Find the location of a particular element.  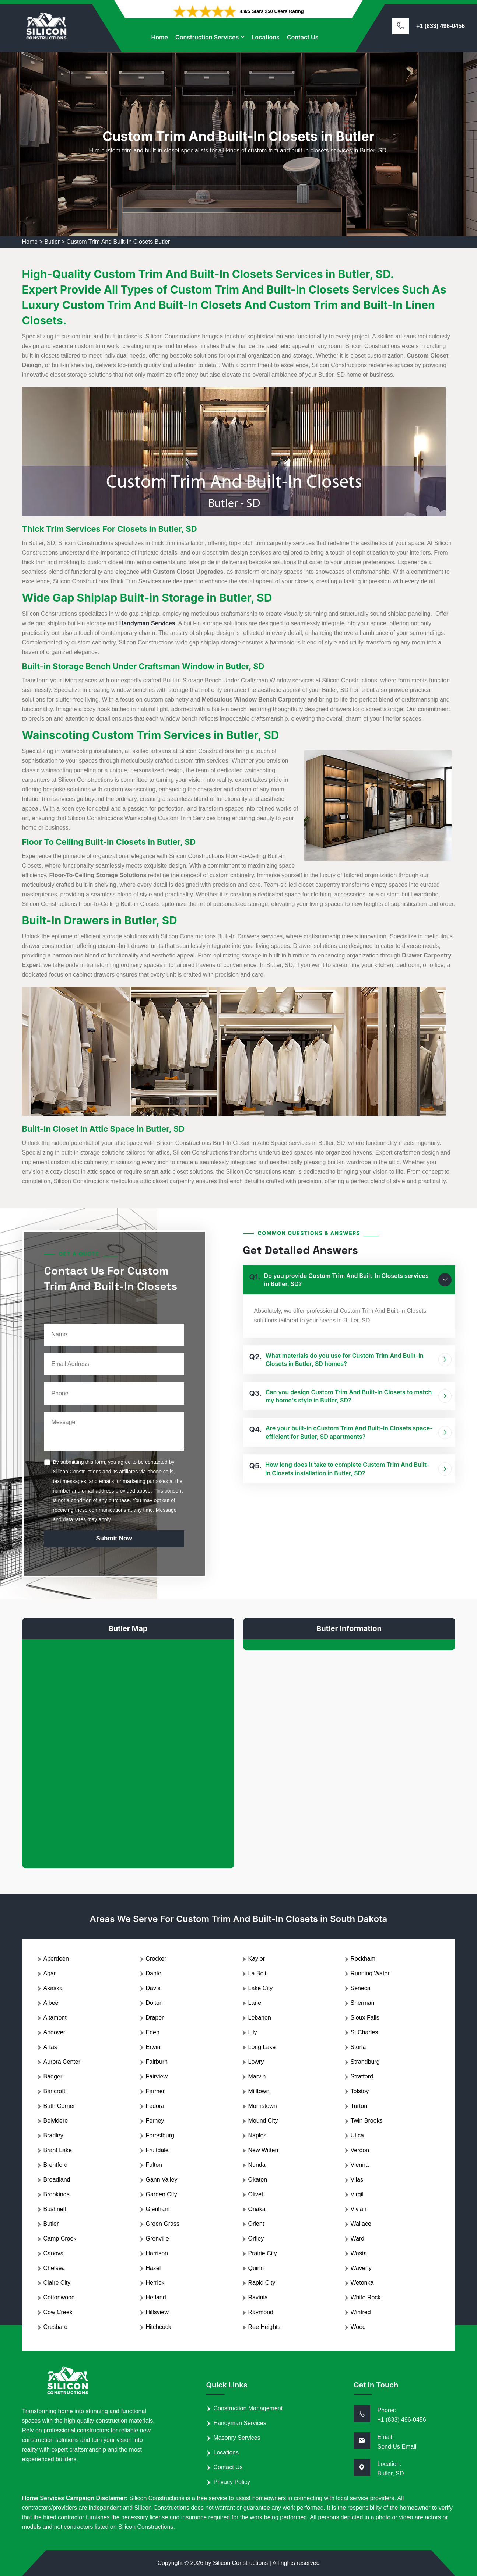

Fairview is located at coordinates (157, 2076).